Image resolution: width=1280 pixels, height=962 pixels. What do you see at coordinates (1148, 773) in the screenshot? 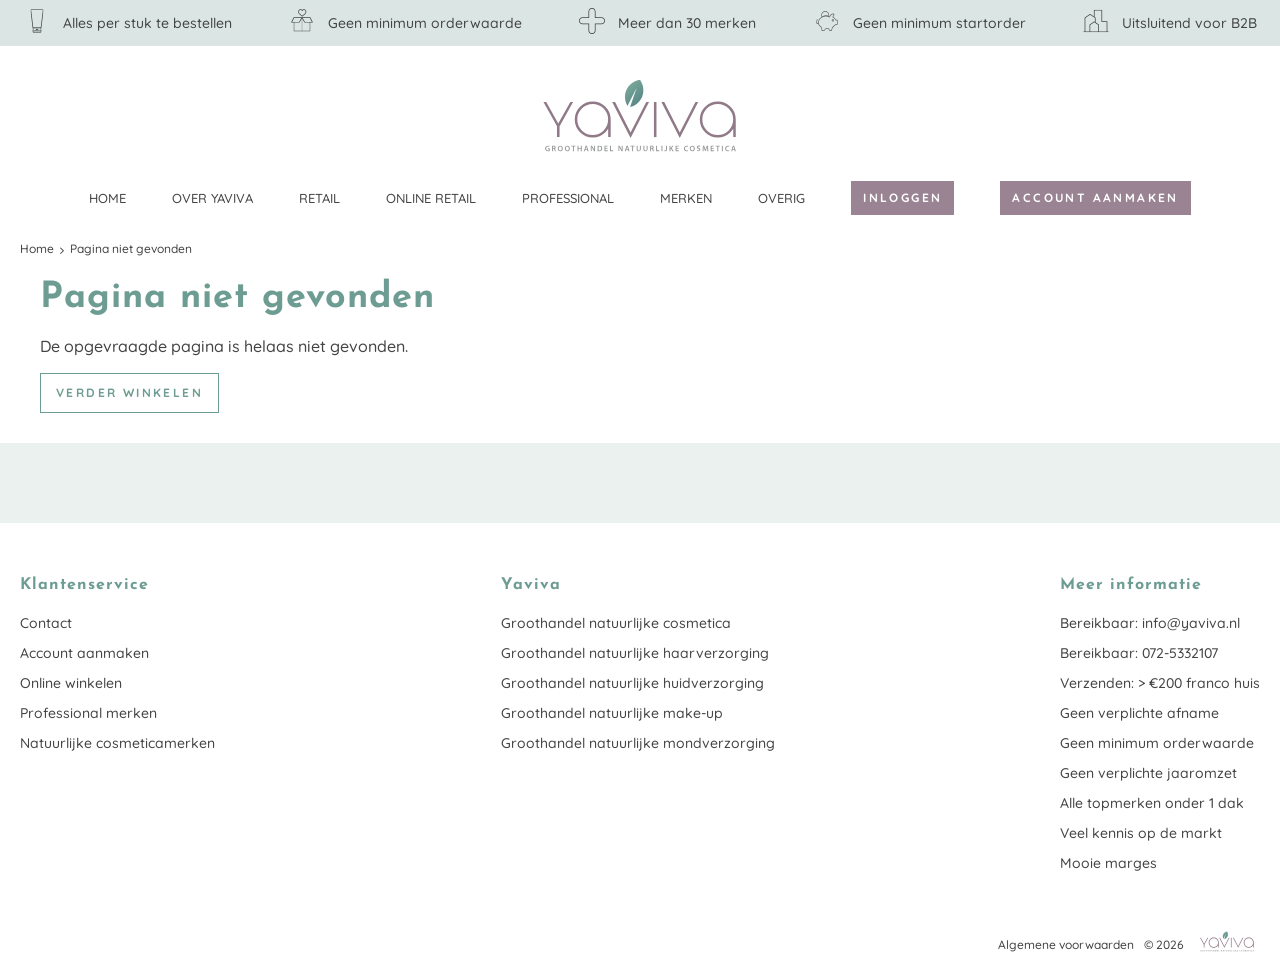
I see `Geen verplichte jaaromzet` at bounding box center [1148, 773].